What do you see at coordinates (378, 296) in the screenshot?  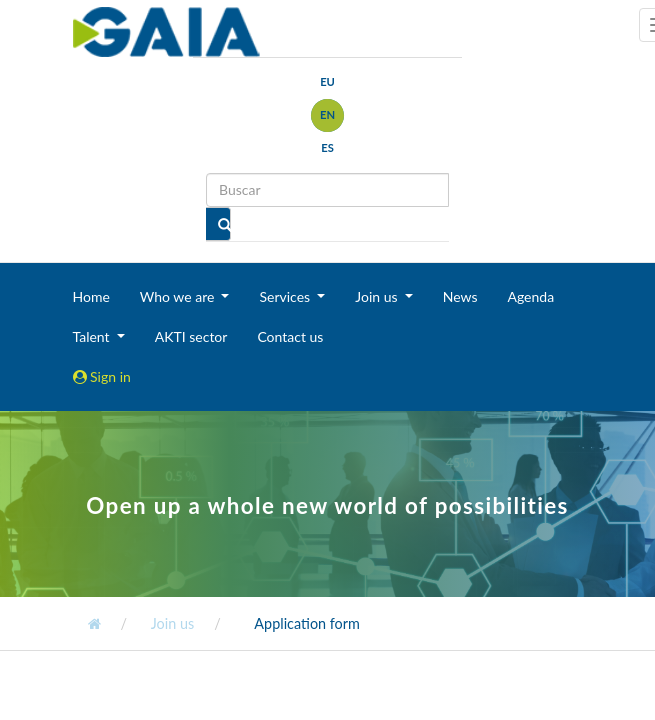 I see `Join us [button]` at bounding box center [378, 296].